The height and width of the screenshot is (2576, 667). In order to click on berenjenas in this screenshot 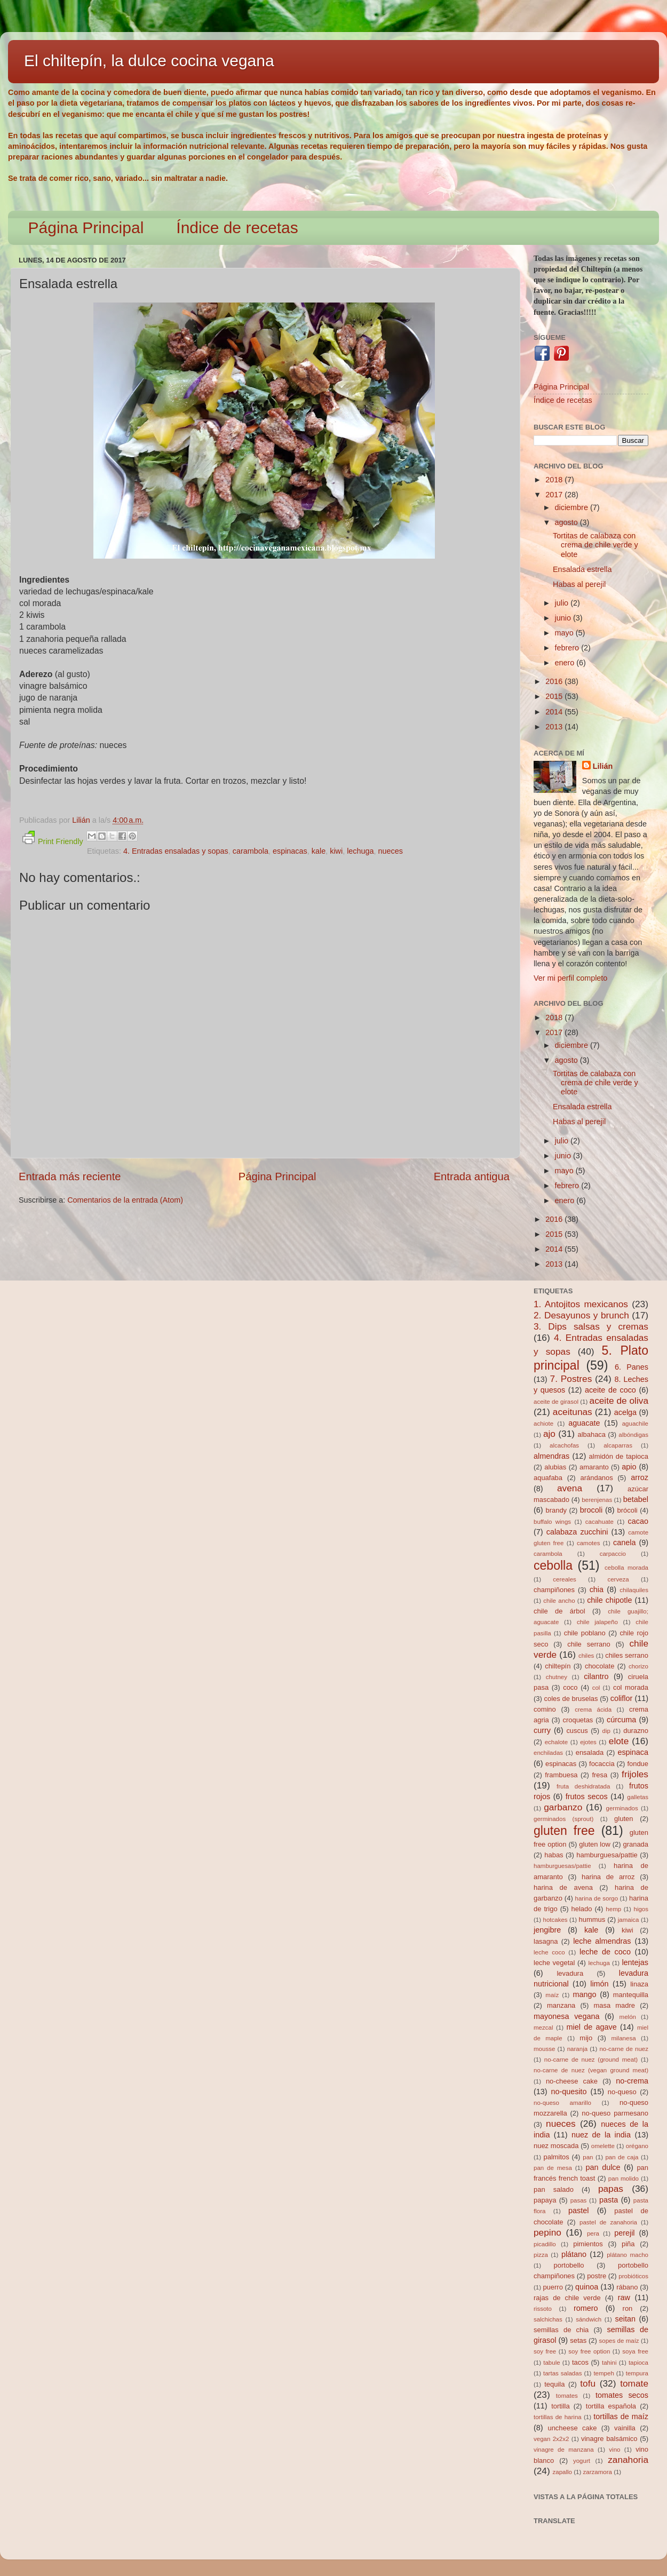, I will do `click(597, 1500)`.